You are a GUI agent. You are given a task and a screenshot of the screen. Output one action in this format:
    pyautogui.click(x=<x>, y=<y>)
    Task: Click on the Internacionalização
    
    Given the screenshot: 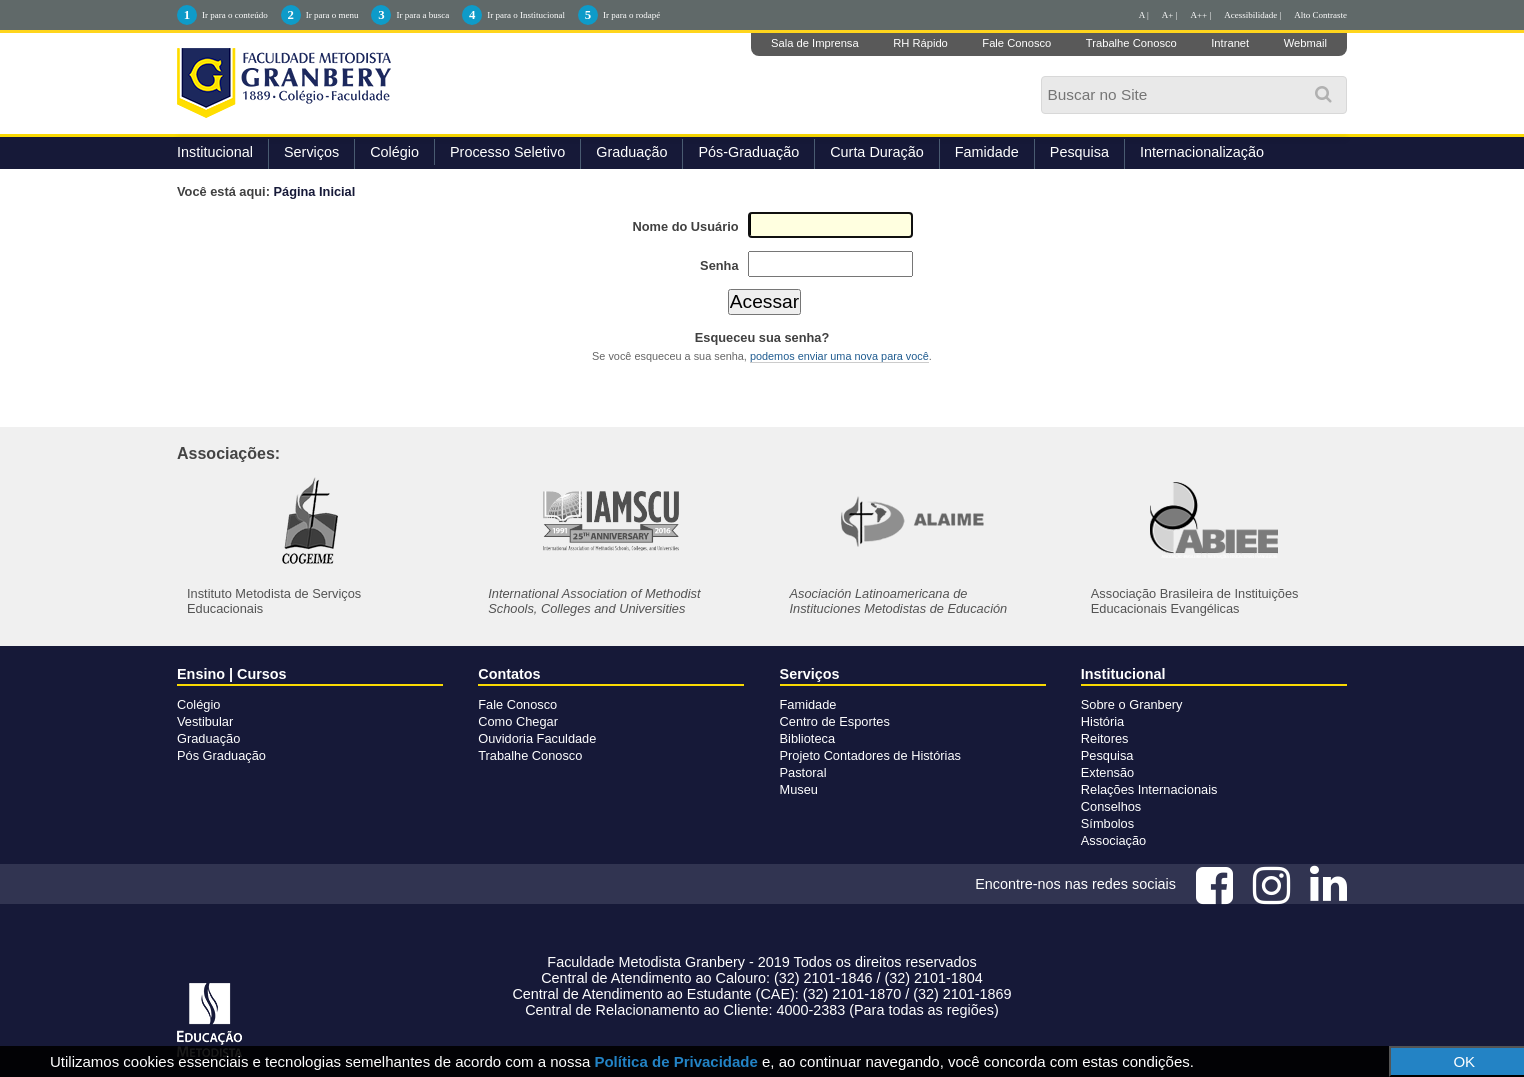 What is the action you would take?
    pyautogui.click(x=1202, y=152)
    